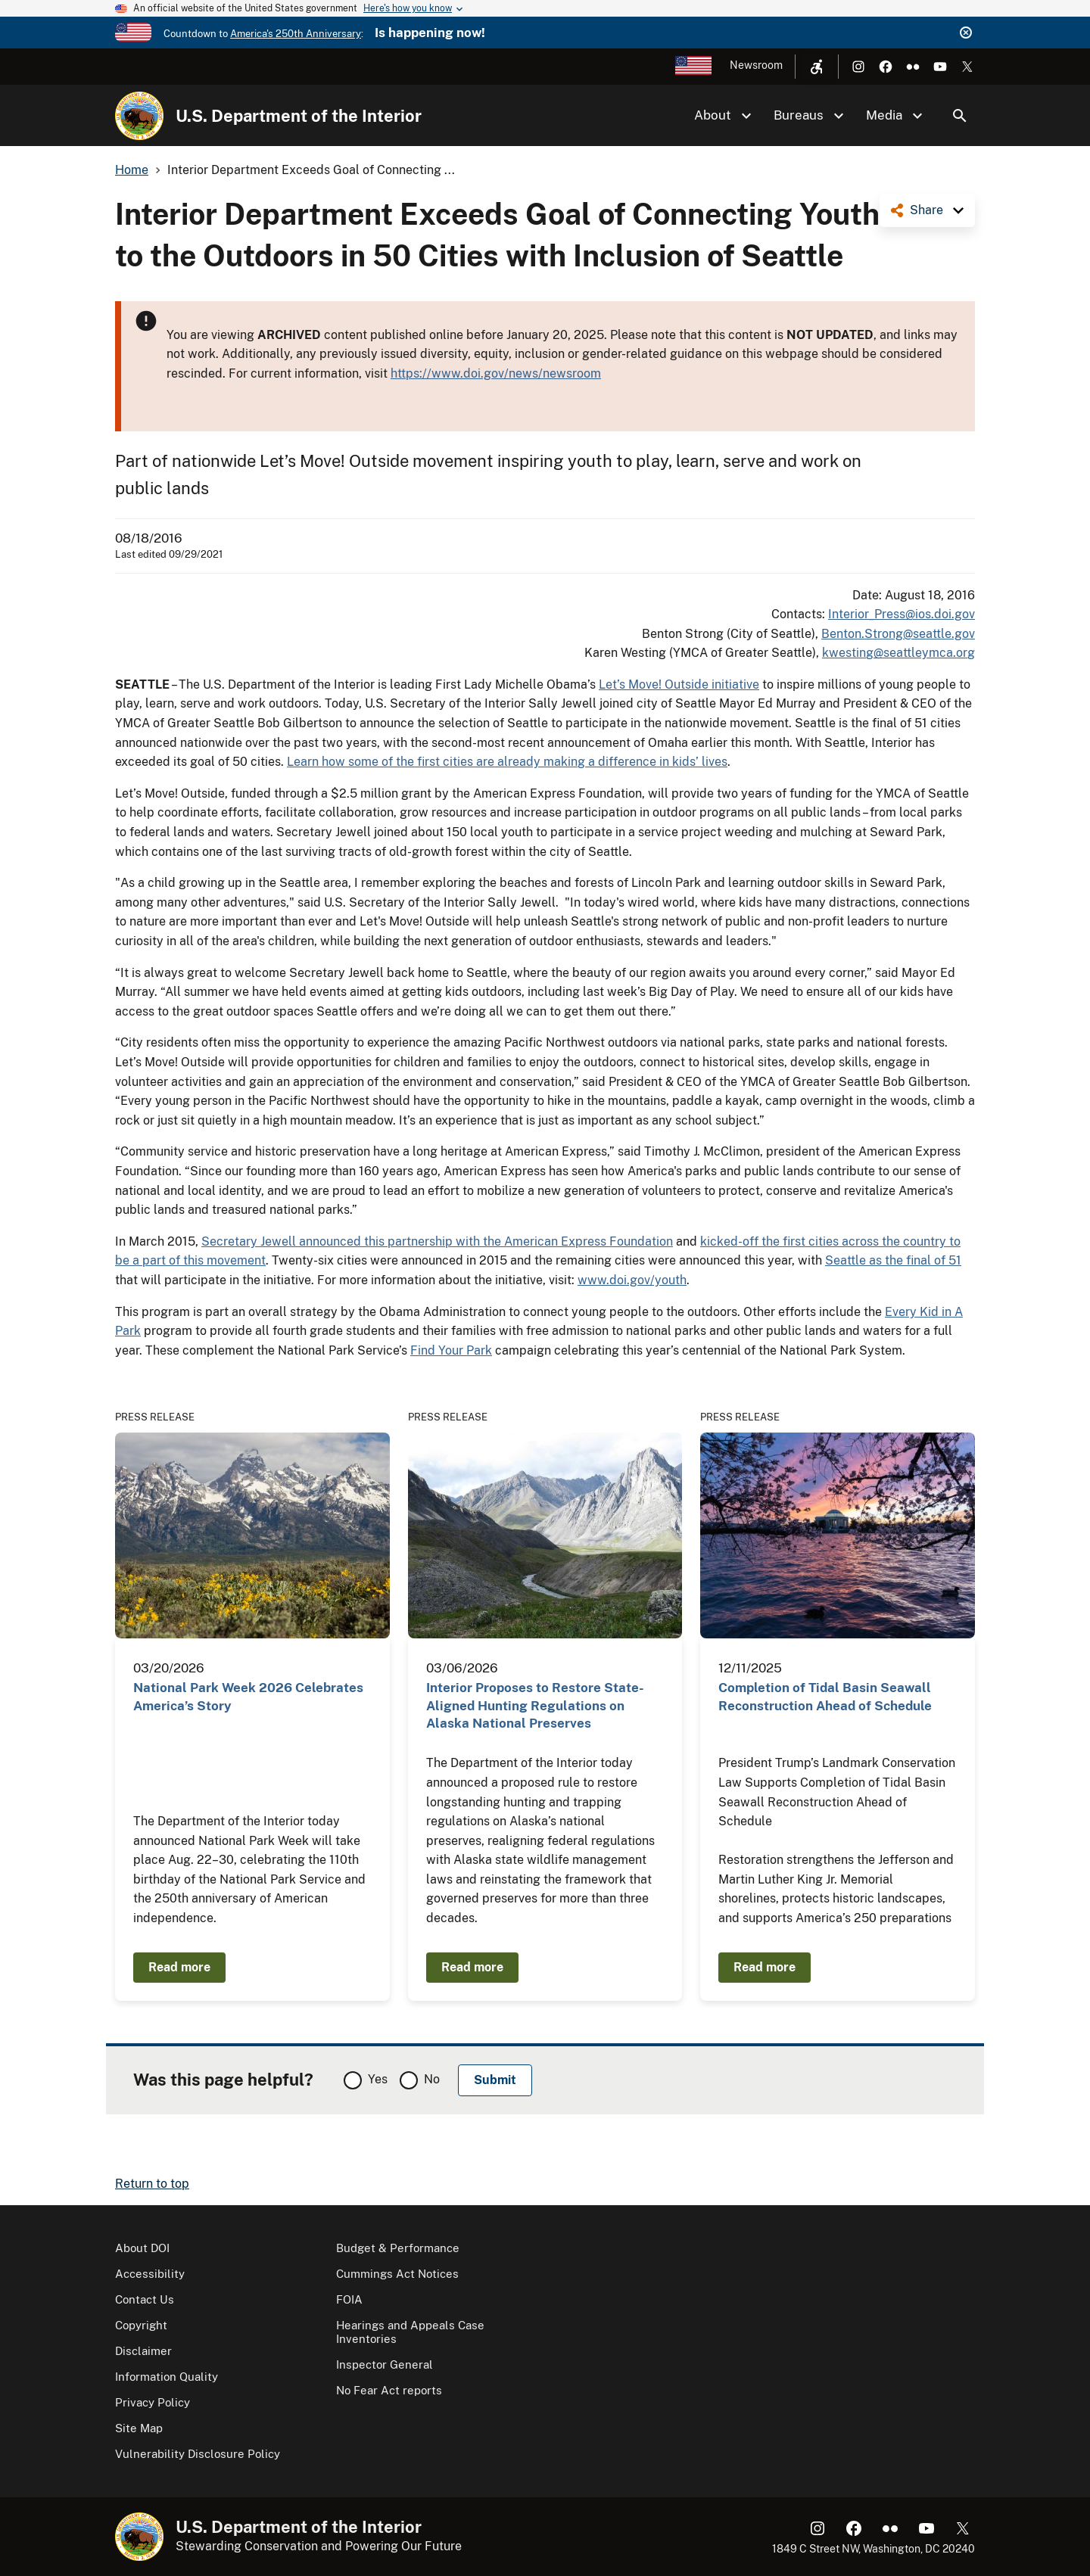  I want to click on Inspector General, so click(384, 2364).